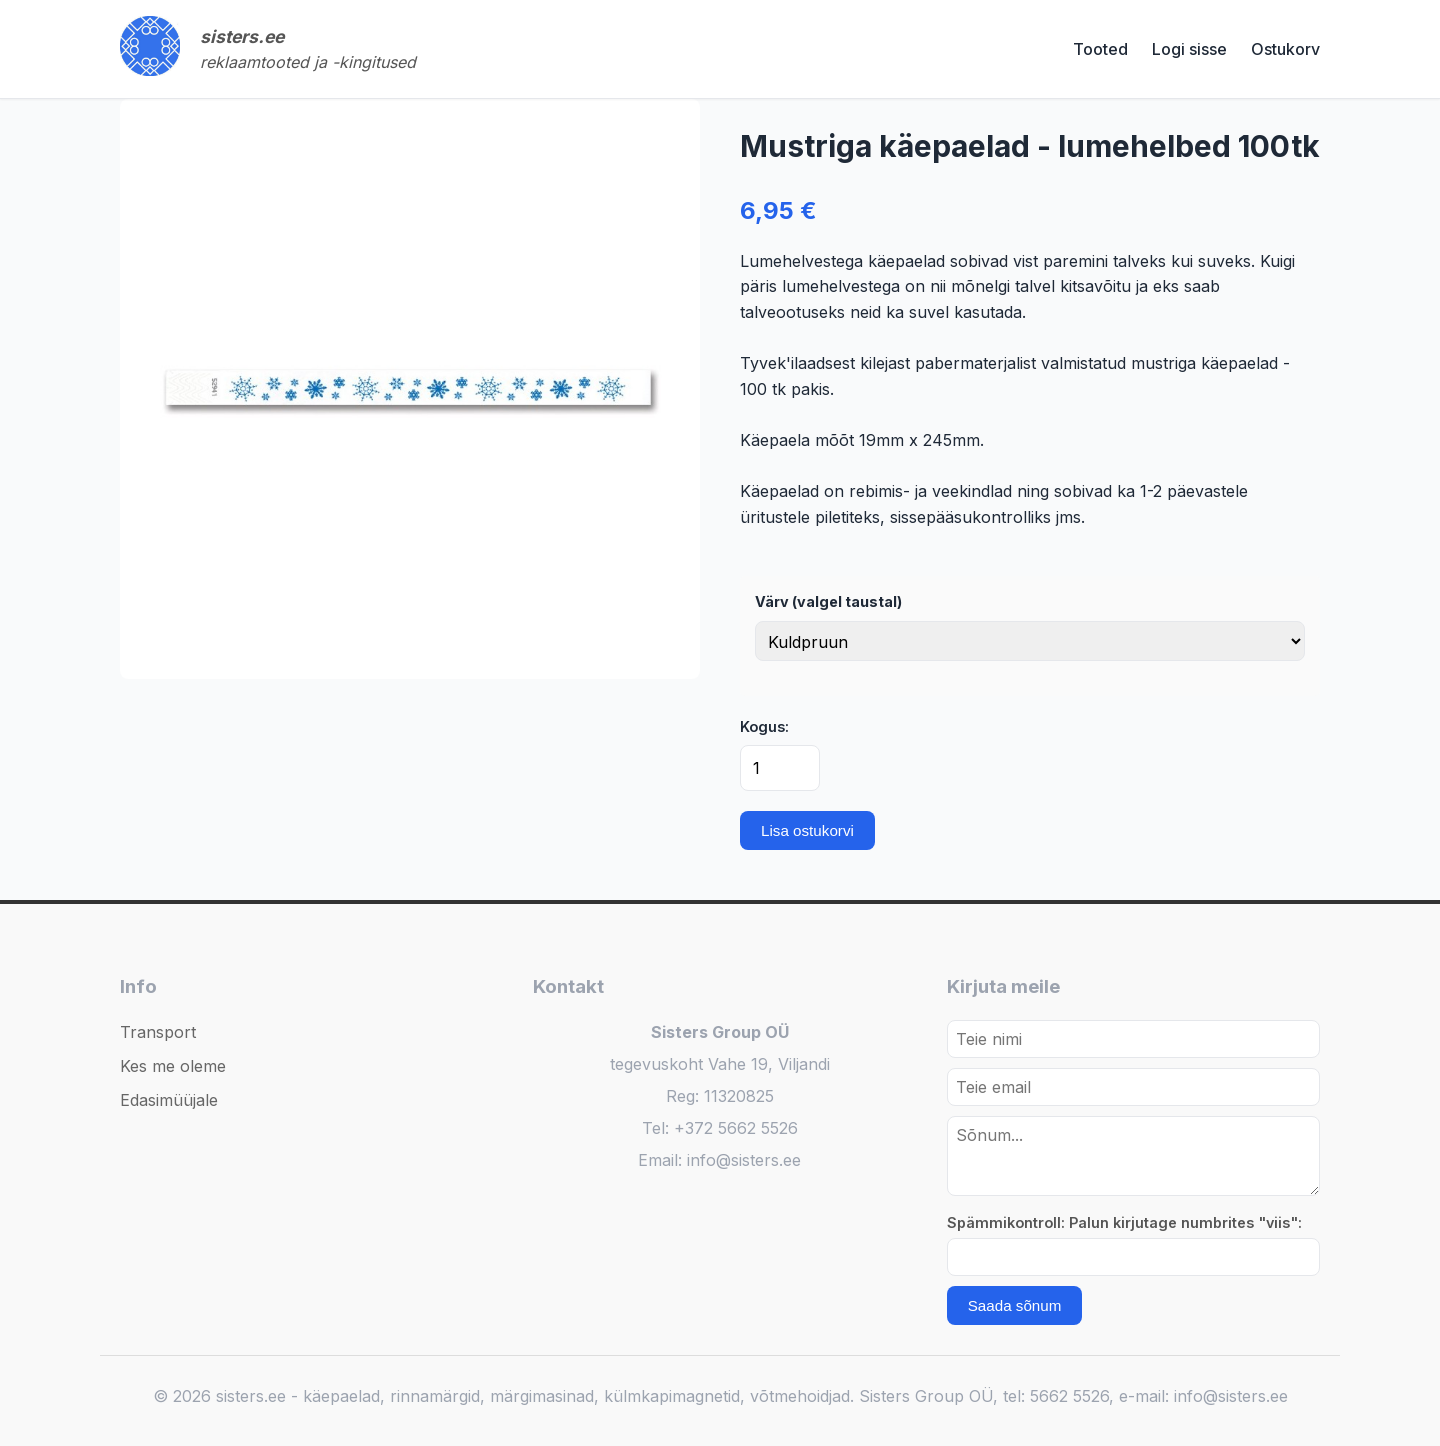 This screenshot has height=1446, width=1440. Describe the element at coordinates (807, 830) in the screenshot. I see `Lisa ostukorvi` at that location.